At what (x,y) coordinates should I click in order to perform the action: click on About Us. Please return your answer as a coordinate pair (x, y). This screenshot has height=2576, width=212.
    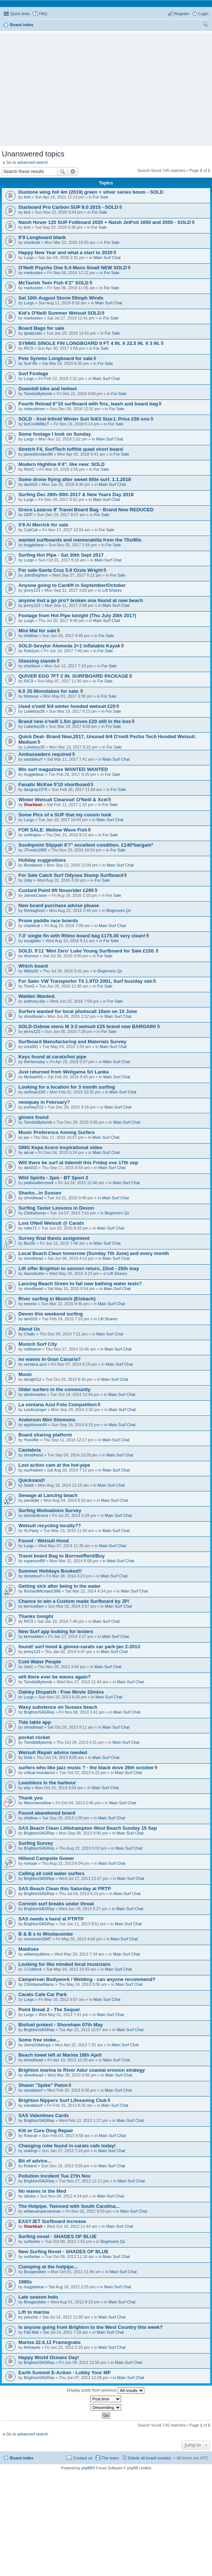
    Looking at the image, I should click on (29, 1329).